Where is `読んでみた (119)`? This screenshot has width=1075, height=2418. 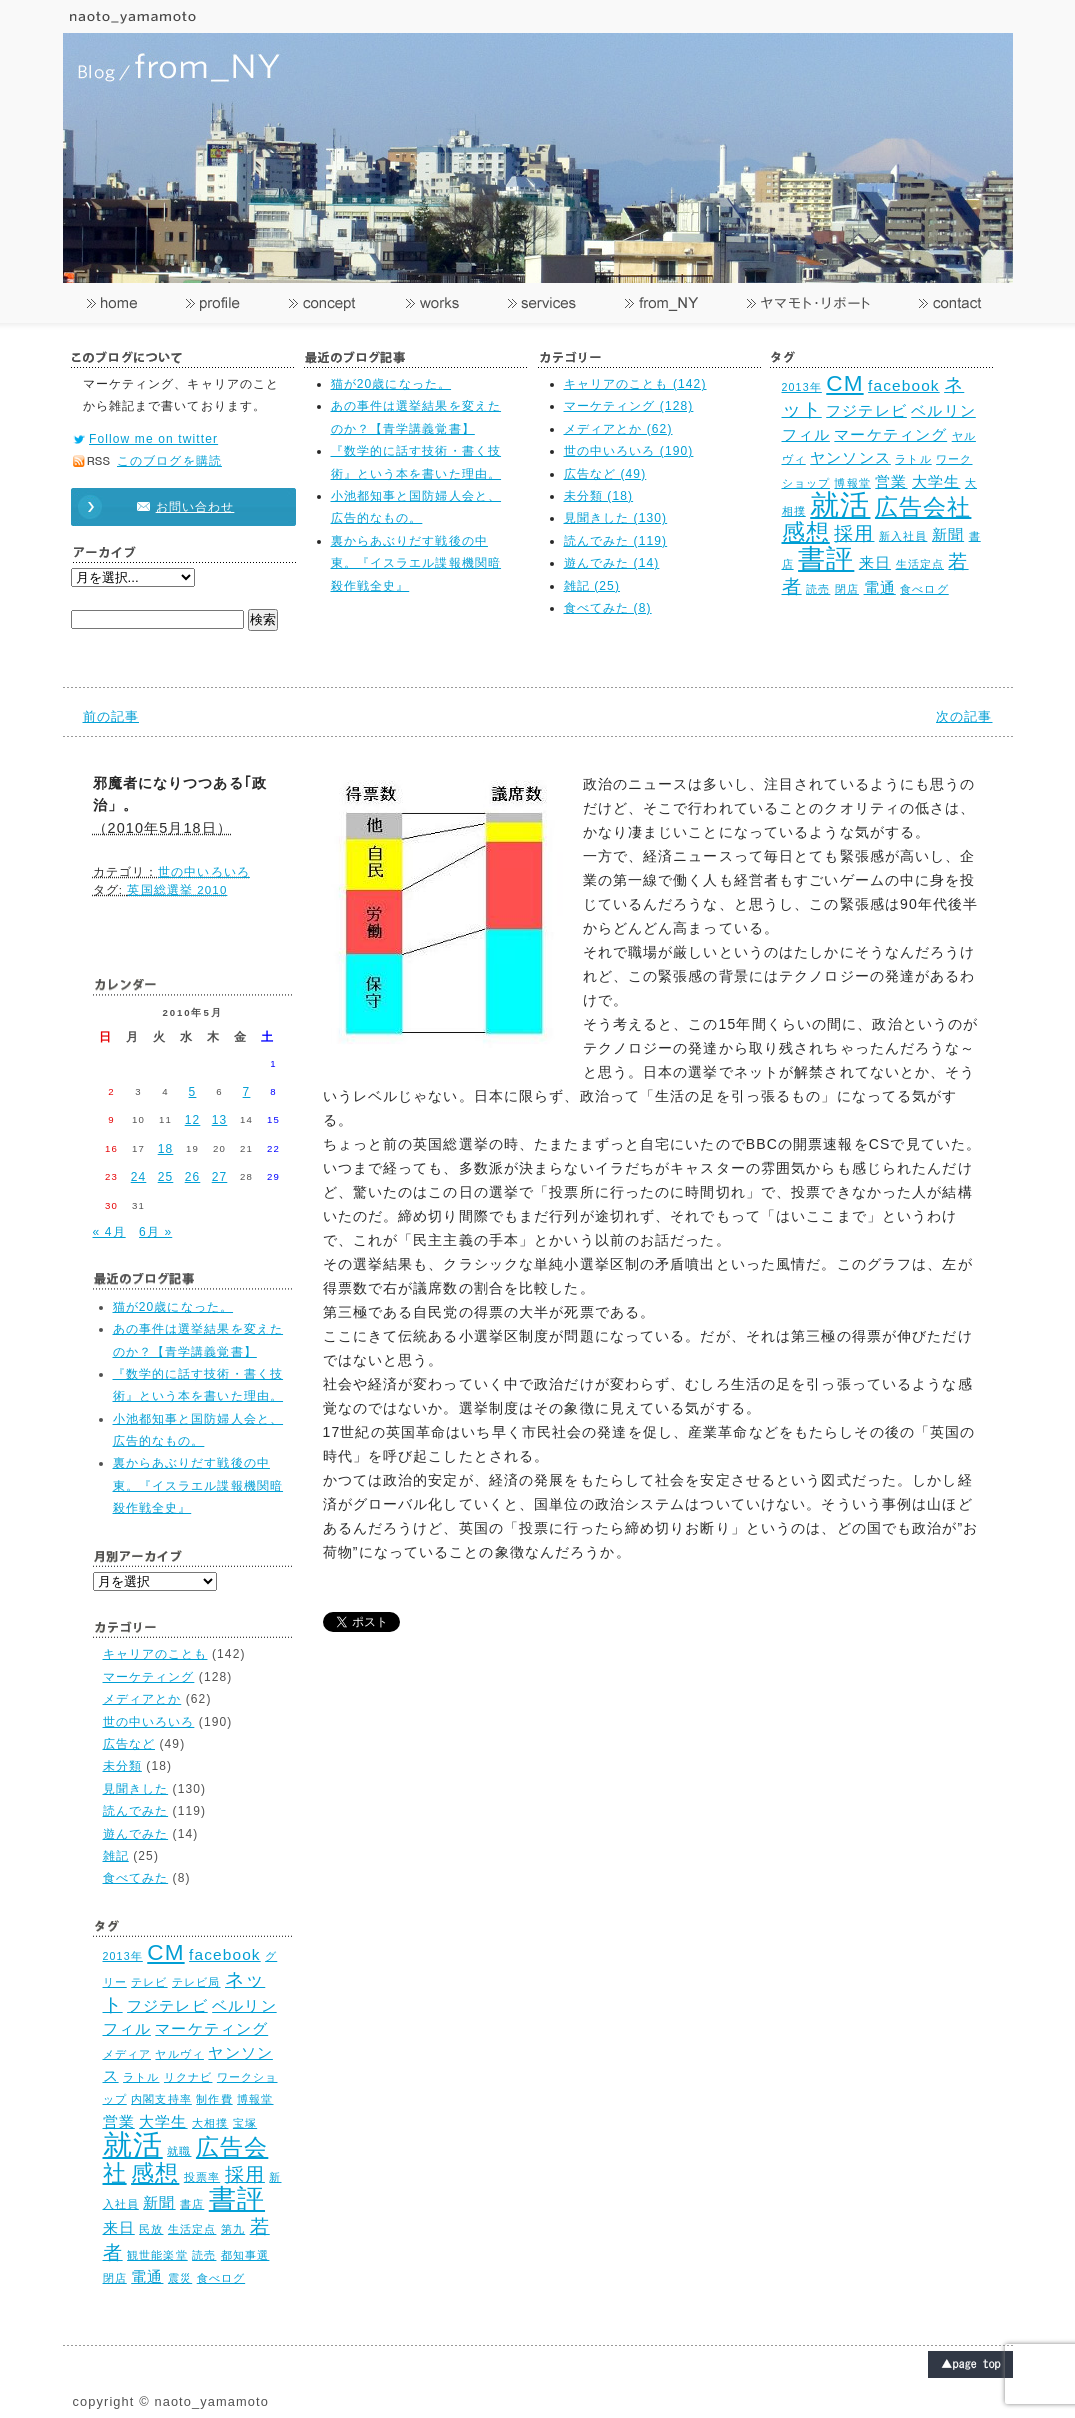
読んでみた (119) is located at coordinates (616, 541).